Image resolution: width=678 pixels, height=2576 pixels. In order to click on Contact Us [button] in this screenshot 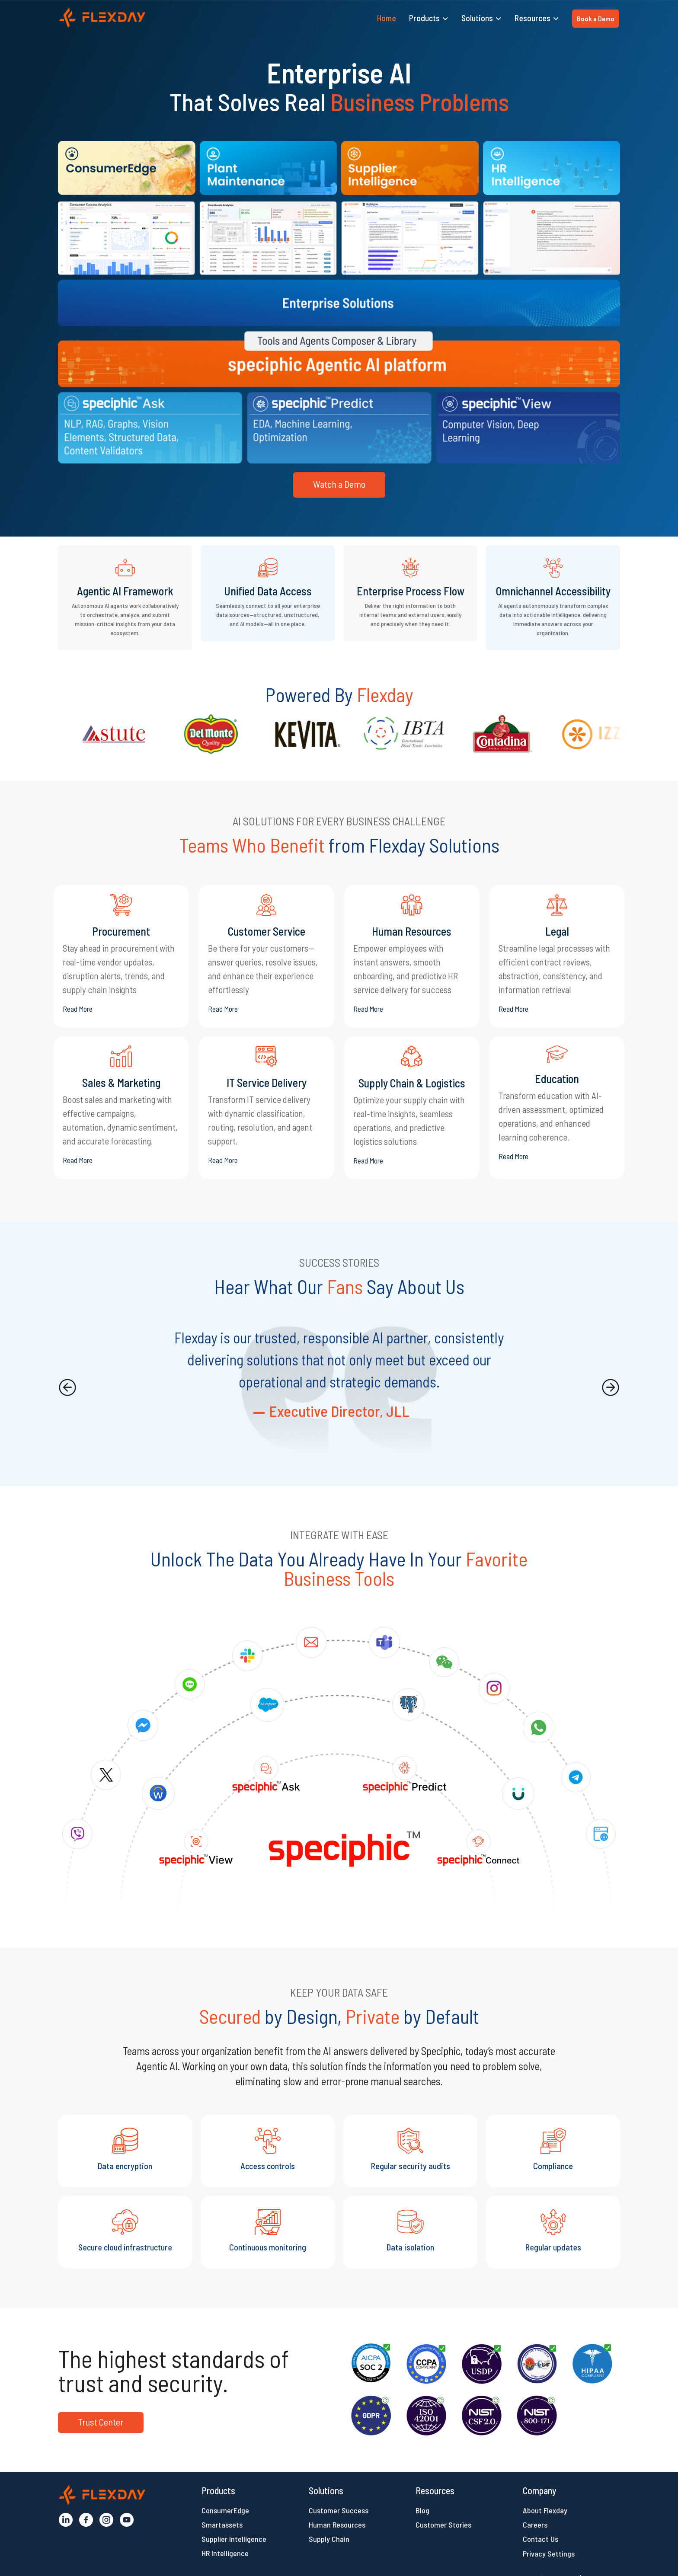, I will do `click(540, 2539)`.